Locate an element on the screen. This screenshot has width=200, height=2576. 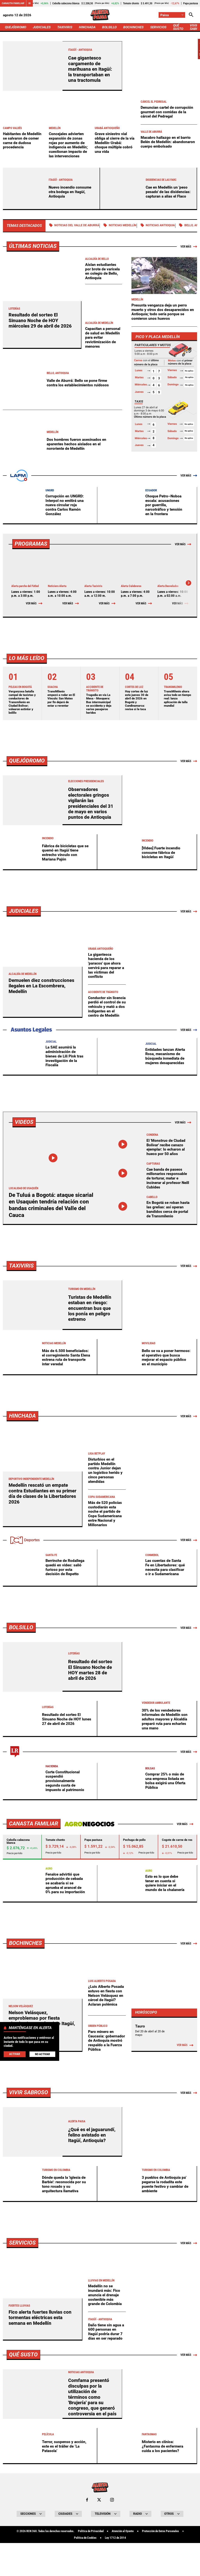
[Ir a Deportes RCN] is located at coordinates (25, 1557).